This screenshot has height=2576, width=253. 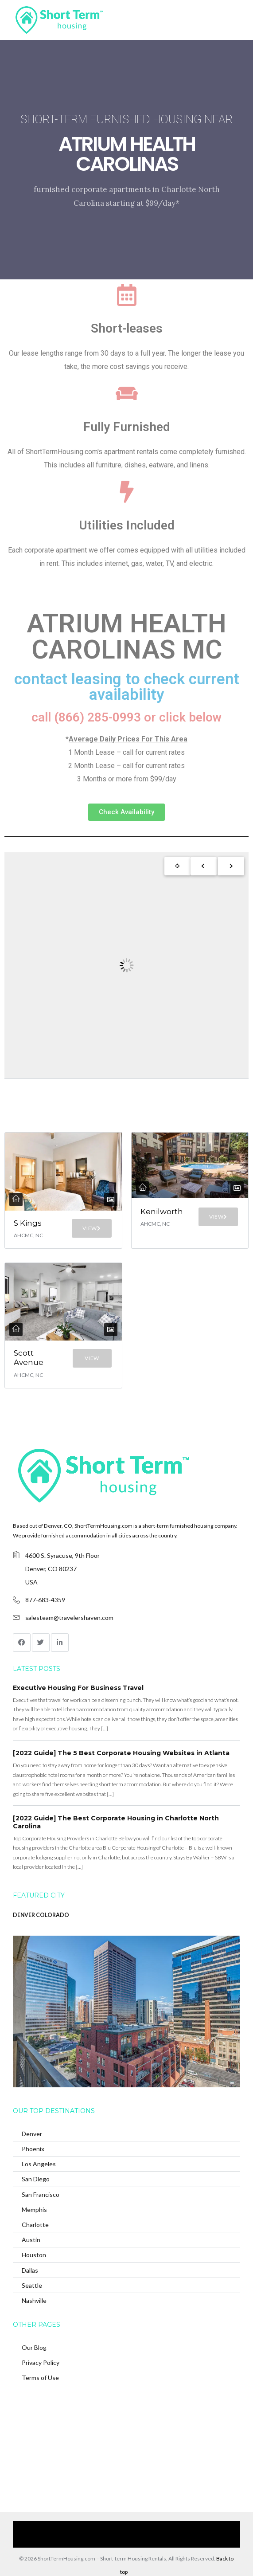 What do you see at coordinates (39, 2164) in the screenshot?
I see `Los Angeles` at bounding box center [39, 2164].